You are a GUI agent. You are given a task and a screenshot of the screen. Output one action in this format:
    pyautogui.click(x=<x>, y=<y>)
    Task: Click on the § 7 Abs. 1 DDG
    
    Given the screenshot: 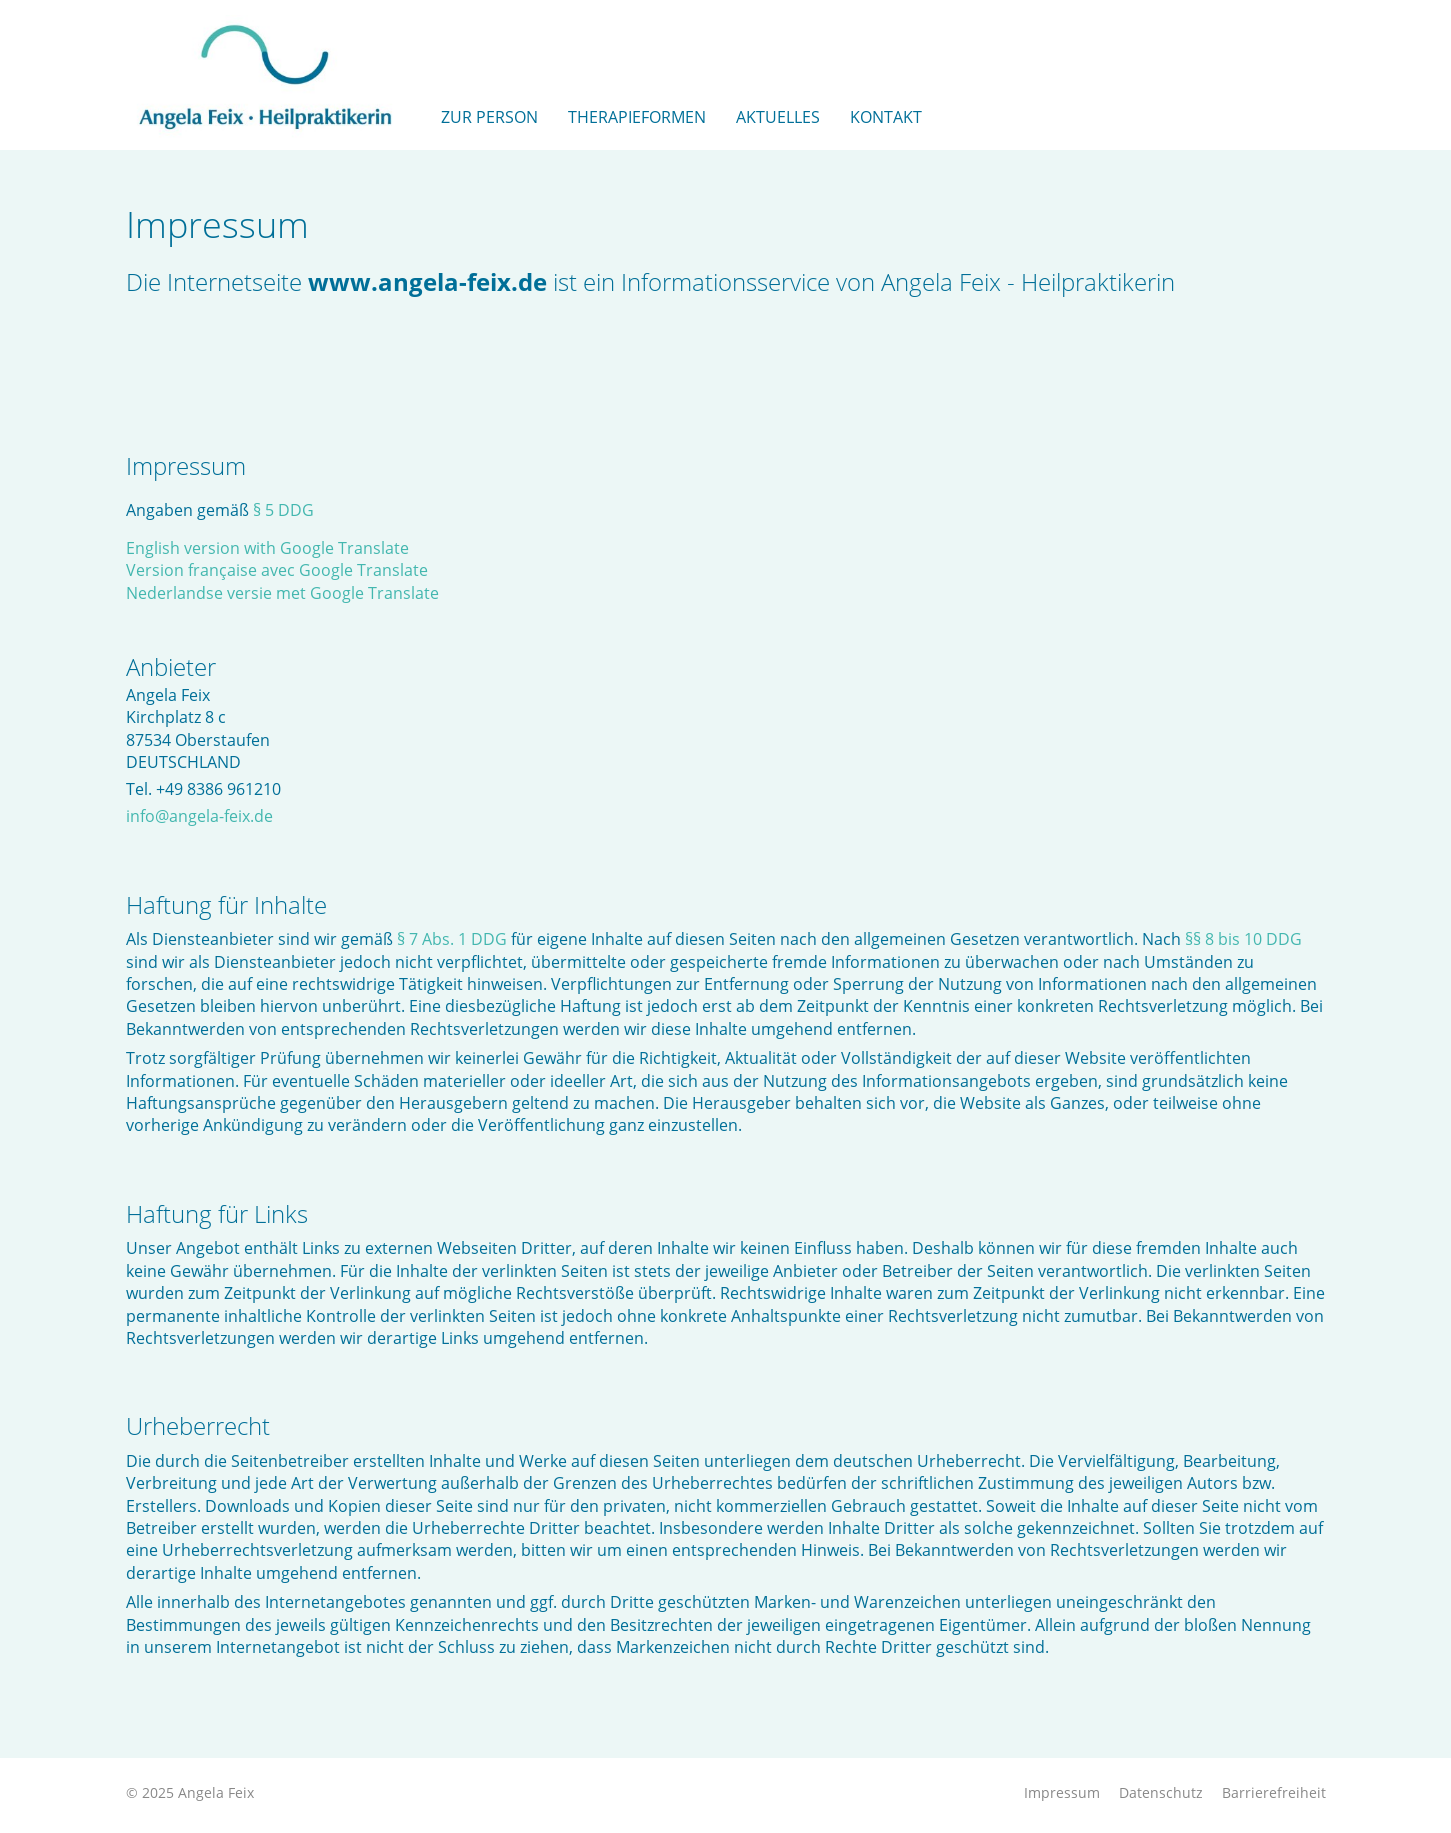 What is the action you would take?
    pyautogui.click(x=452, y=939)
    